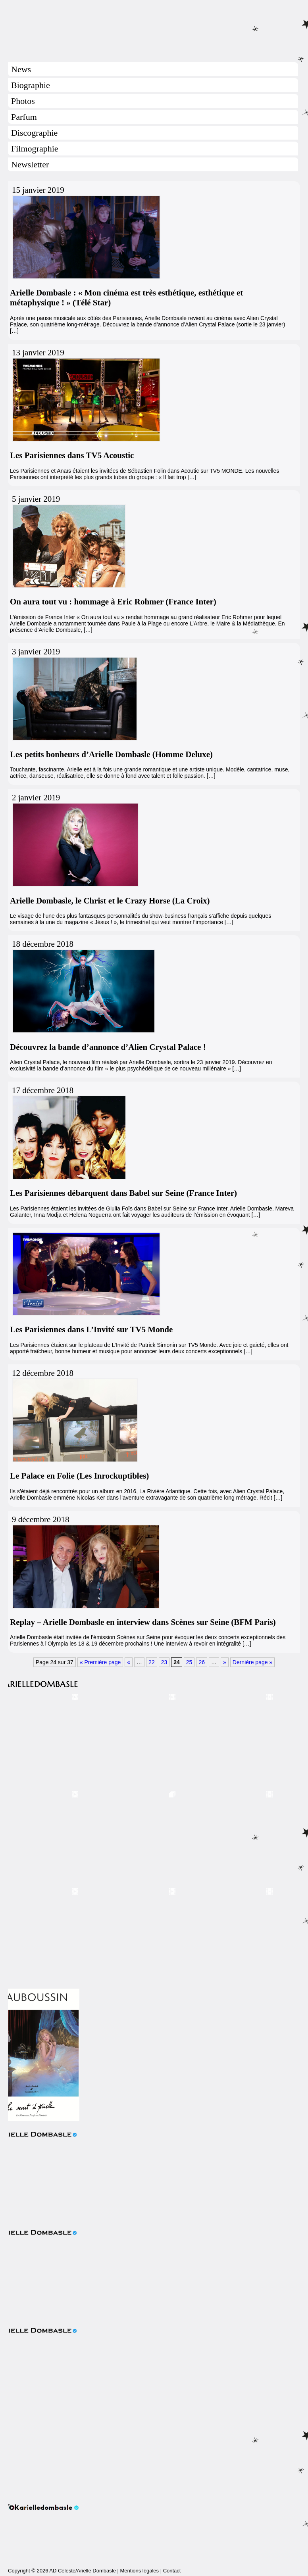 This screenshot has width=308, height=2576. What do you see at coordinates (123, 1193) in the screenshot?
I see `Les Parisiennes débarquent dans Babel sur Seine (France Inter)` at bounding box center [123, 1193].